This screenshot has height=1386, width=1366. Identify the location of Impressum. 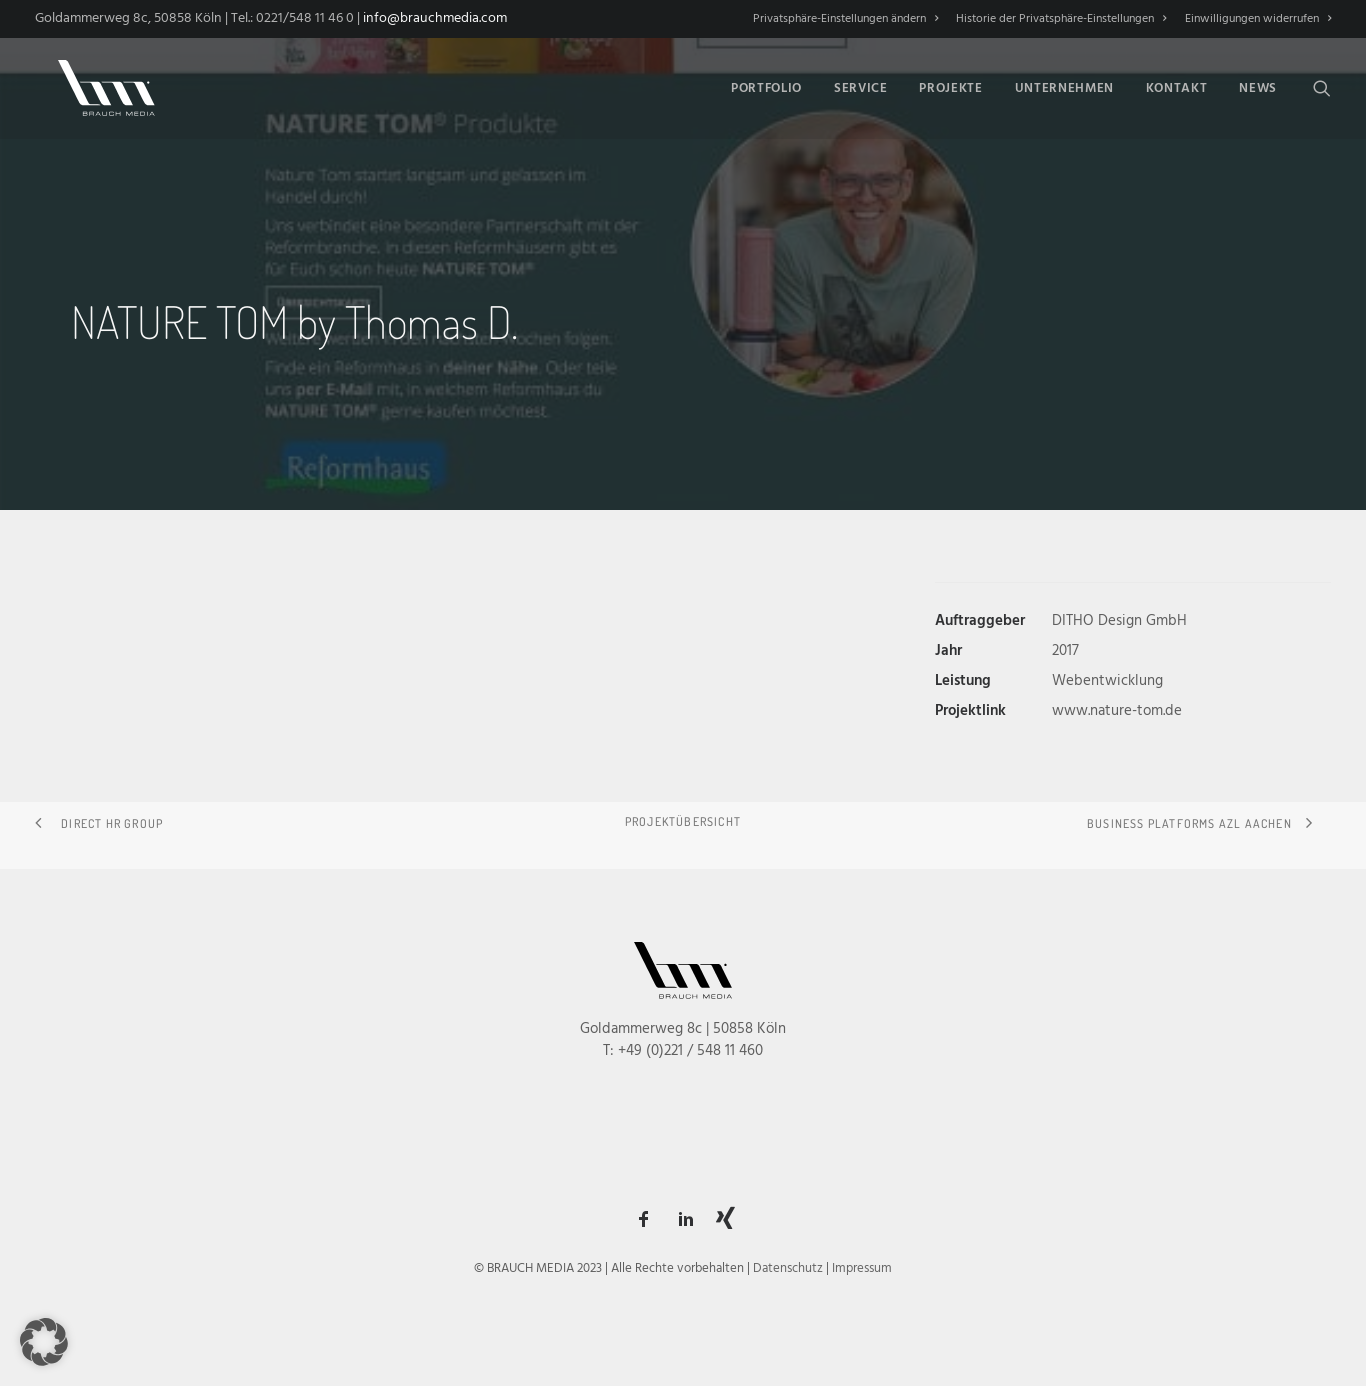
(862, 1268).